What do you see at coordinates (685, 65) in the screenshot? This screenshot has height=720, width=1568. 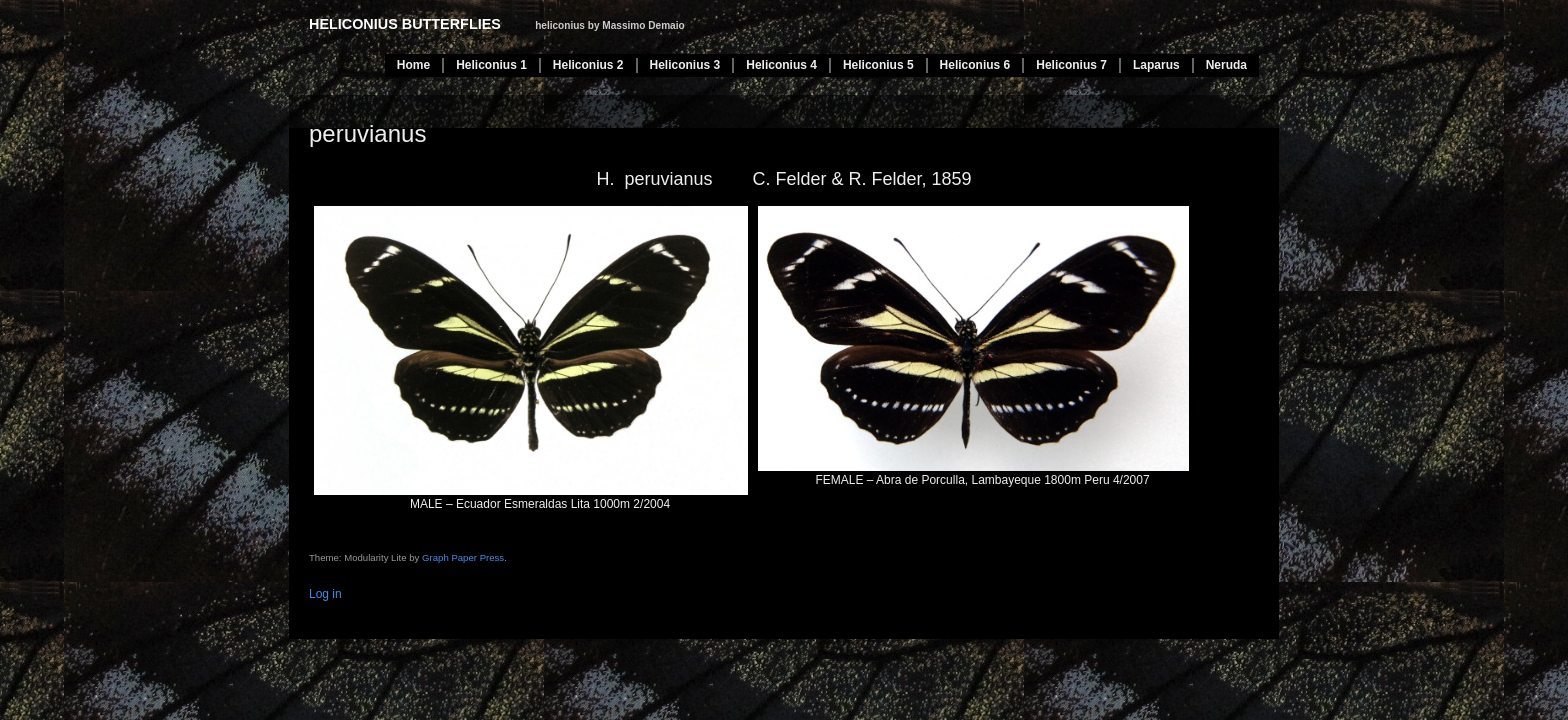 I see `Heliconius 3` at bounding box center [685, 65].